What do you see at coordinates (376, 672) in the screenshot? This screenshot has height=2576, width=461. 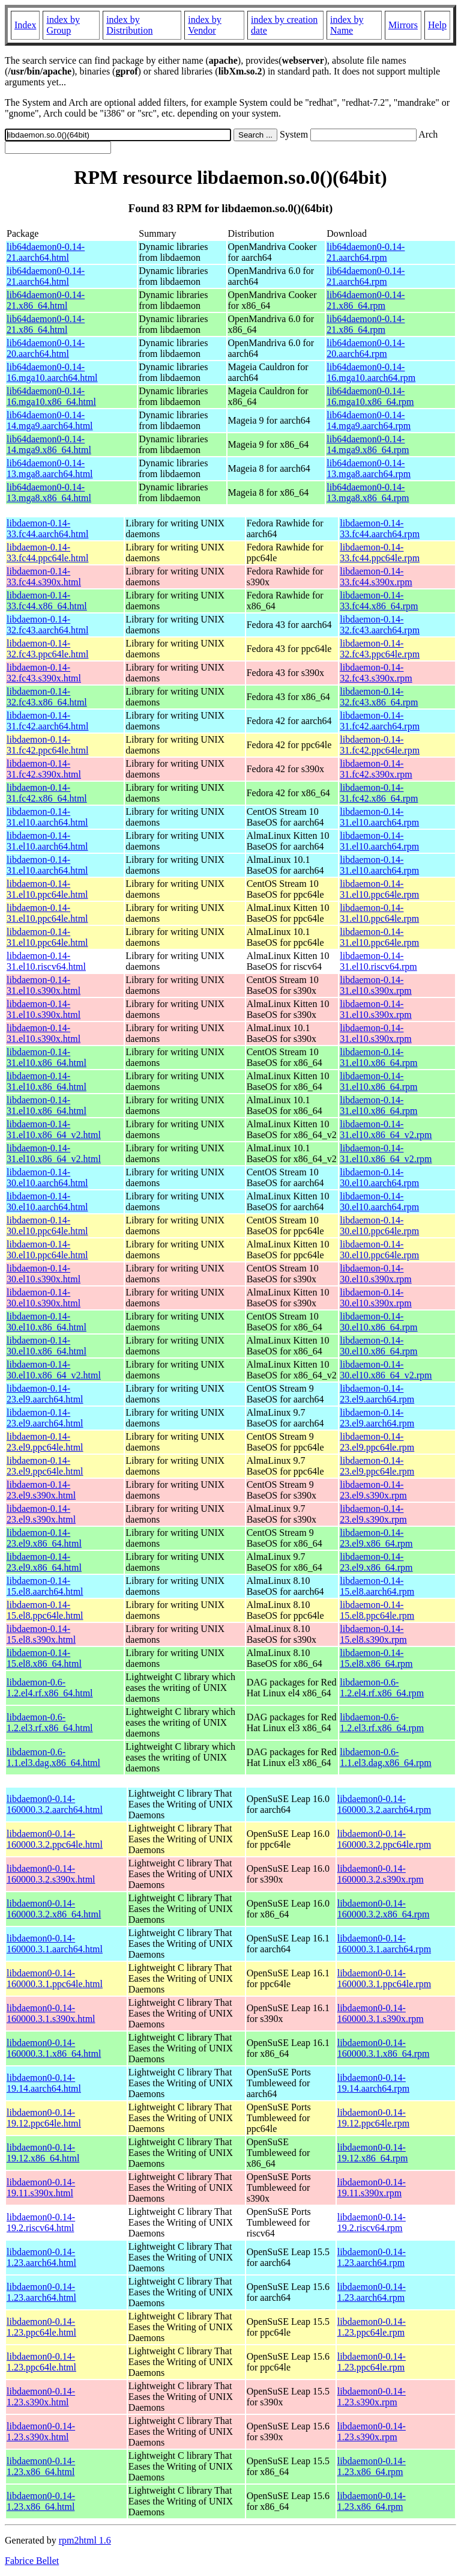 I see `libdaemon-0.14-32.fc43.s390x.rpm` at bounding box center [376, 672].